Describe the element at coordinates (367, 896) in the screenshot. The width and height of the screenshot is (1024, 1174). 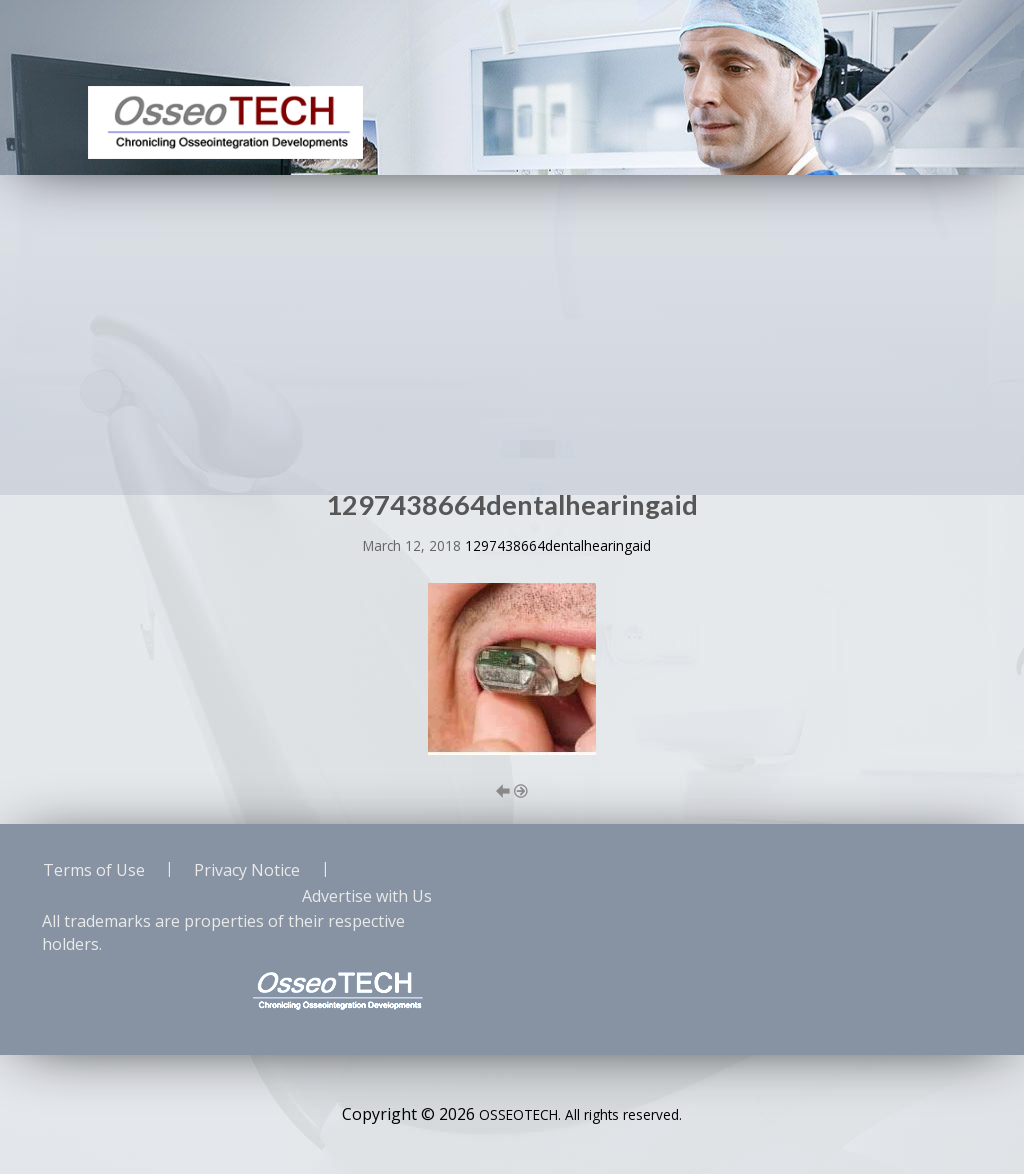
I see `Advertise with Us` at that location.